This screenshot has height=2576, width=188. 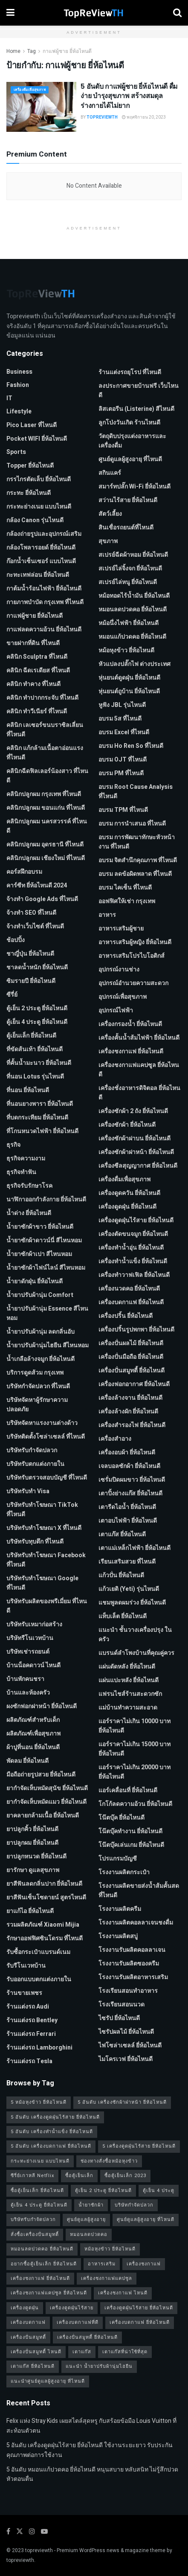 What do you see at coordinates (27, 1651) in the screenshot?
I see `บริษัทเช่ารถยนต์` at bounding box center [27, 1651].